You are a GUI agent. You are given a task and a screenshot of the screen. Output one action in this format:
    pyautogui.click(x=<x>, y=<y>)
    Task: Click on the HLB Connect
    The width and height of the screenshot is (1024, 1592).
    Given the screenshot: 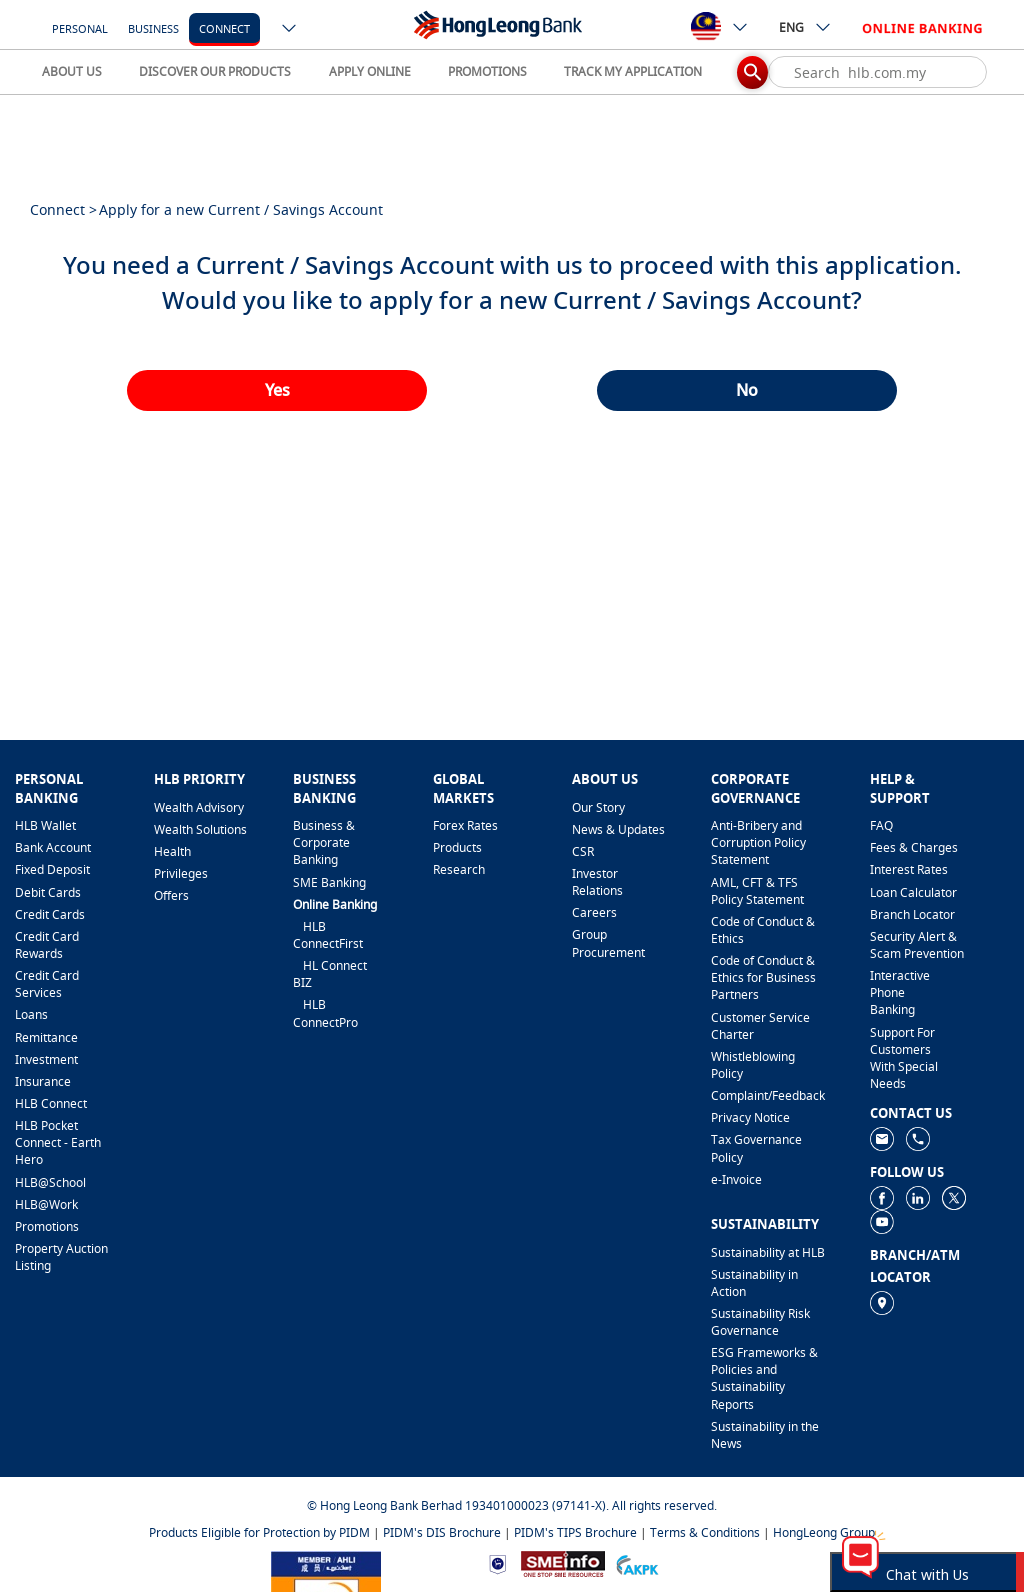 What is the action you would take?
    pyautogui.click(x=51, y=1103)
    